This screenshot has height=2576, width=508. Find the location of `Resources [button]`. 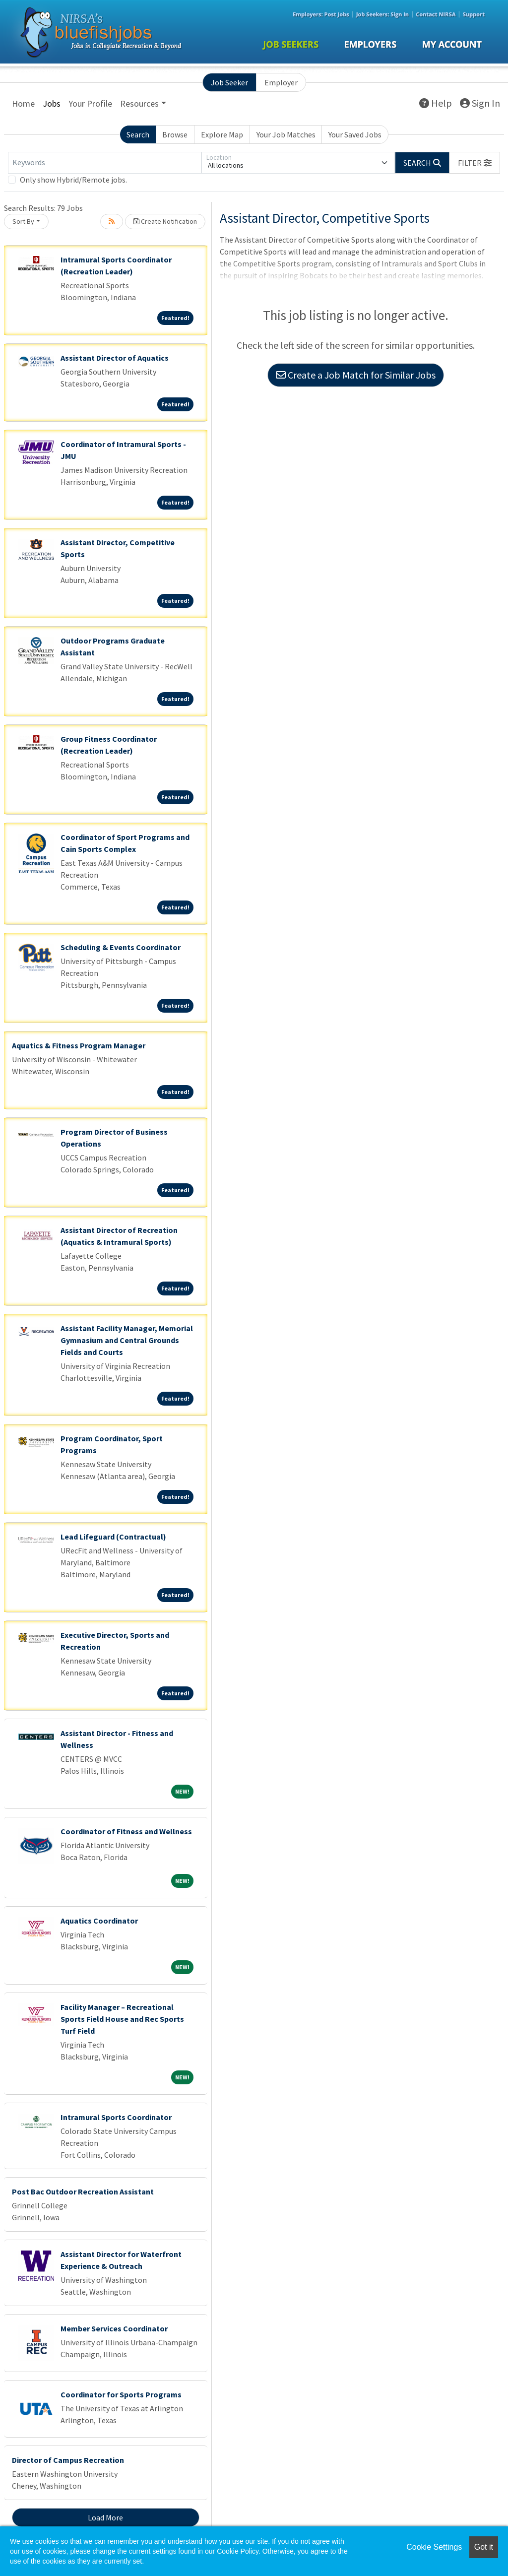

Resources [button] is located at coordinates (139, 103).